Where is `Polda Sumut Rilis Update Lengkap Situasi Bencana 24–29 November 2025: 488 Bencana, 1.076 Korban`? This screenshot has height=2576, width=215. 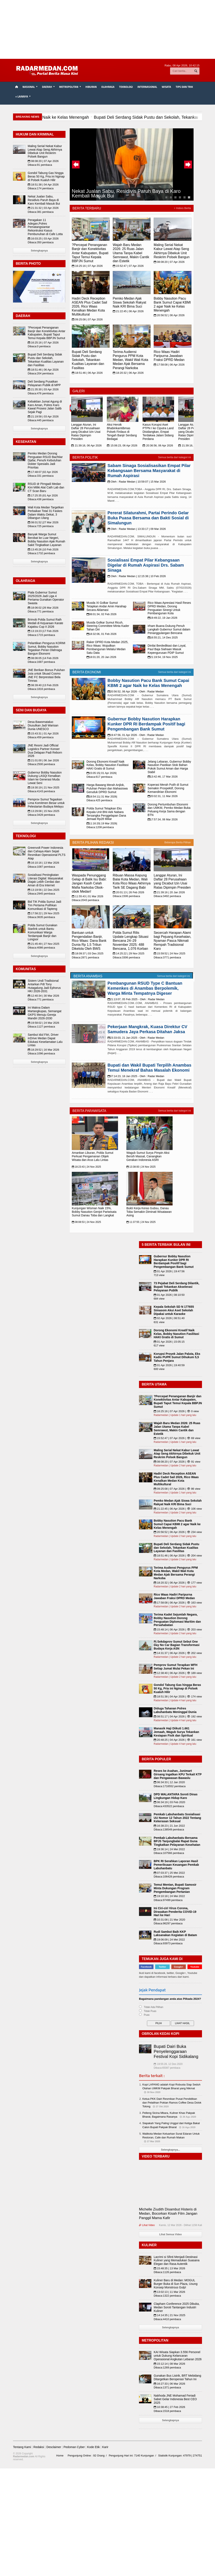 Polda Sumut Rilis Update Lengkap Situasi Bencana 24–29 November 2025: 488 Bencana, 1.076 Korban is located at coordinates (130, 941).